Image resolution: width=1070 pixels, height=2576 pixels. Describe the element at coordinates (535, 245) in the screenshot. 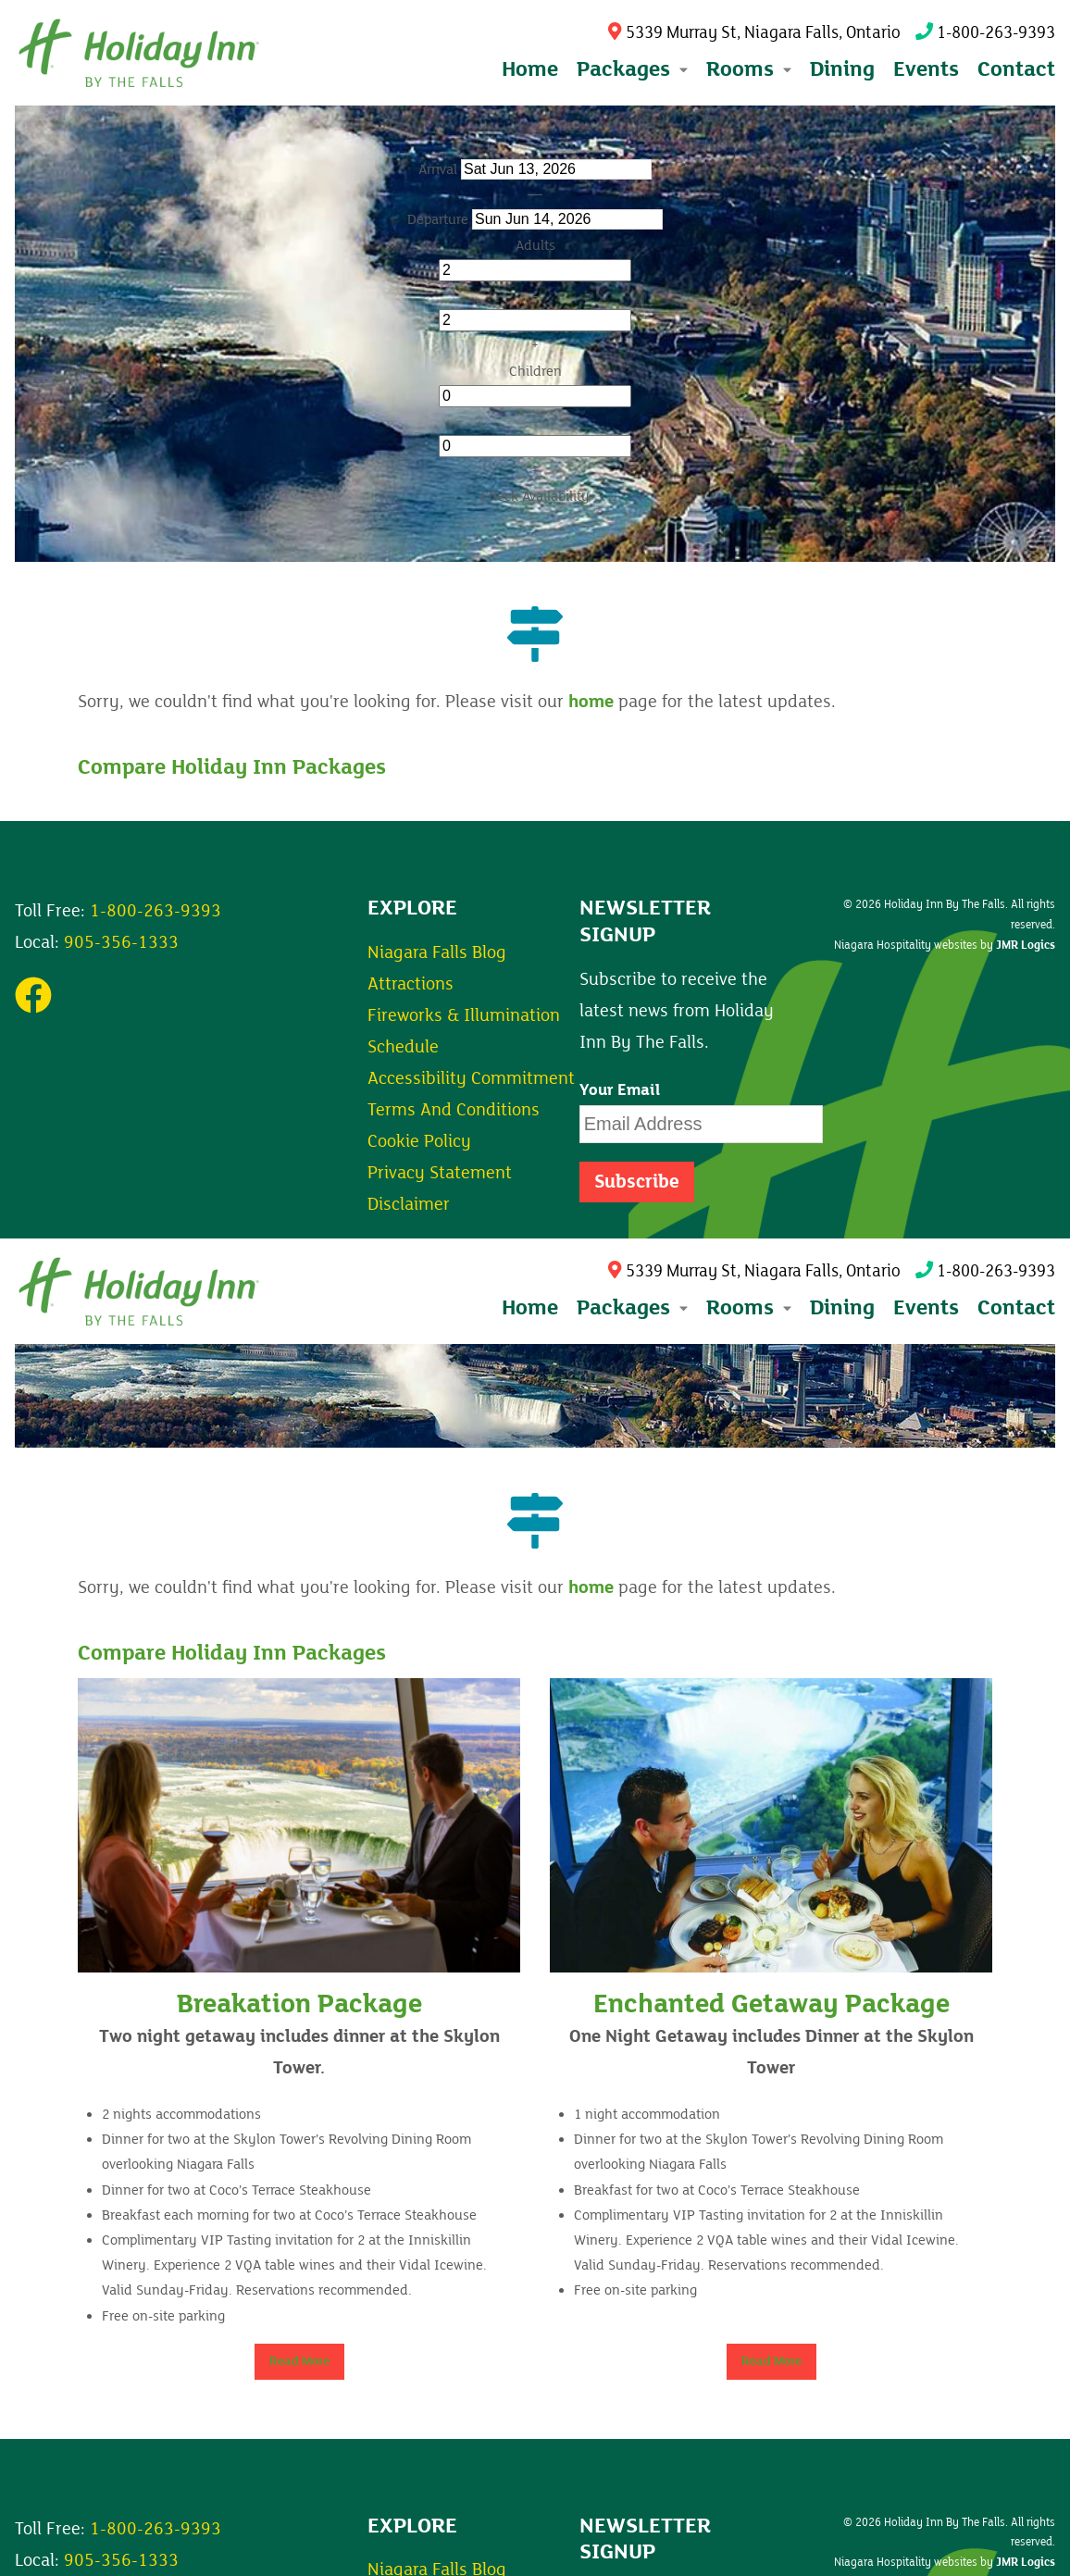

I see `Adults` at that location.